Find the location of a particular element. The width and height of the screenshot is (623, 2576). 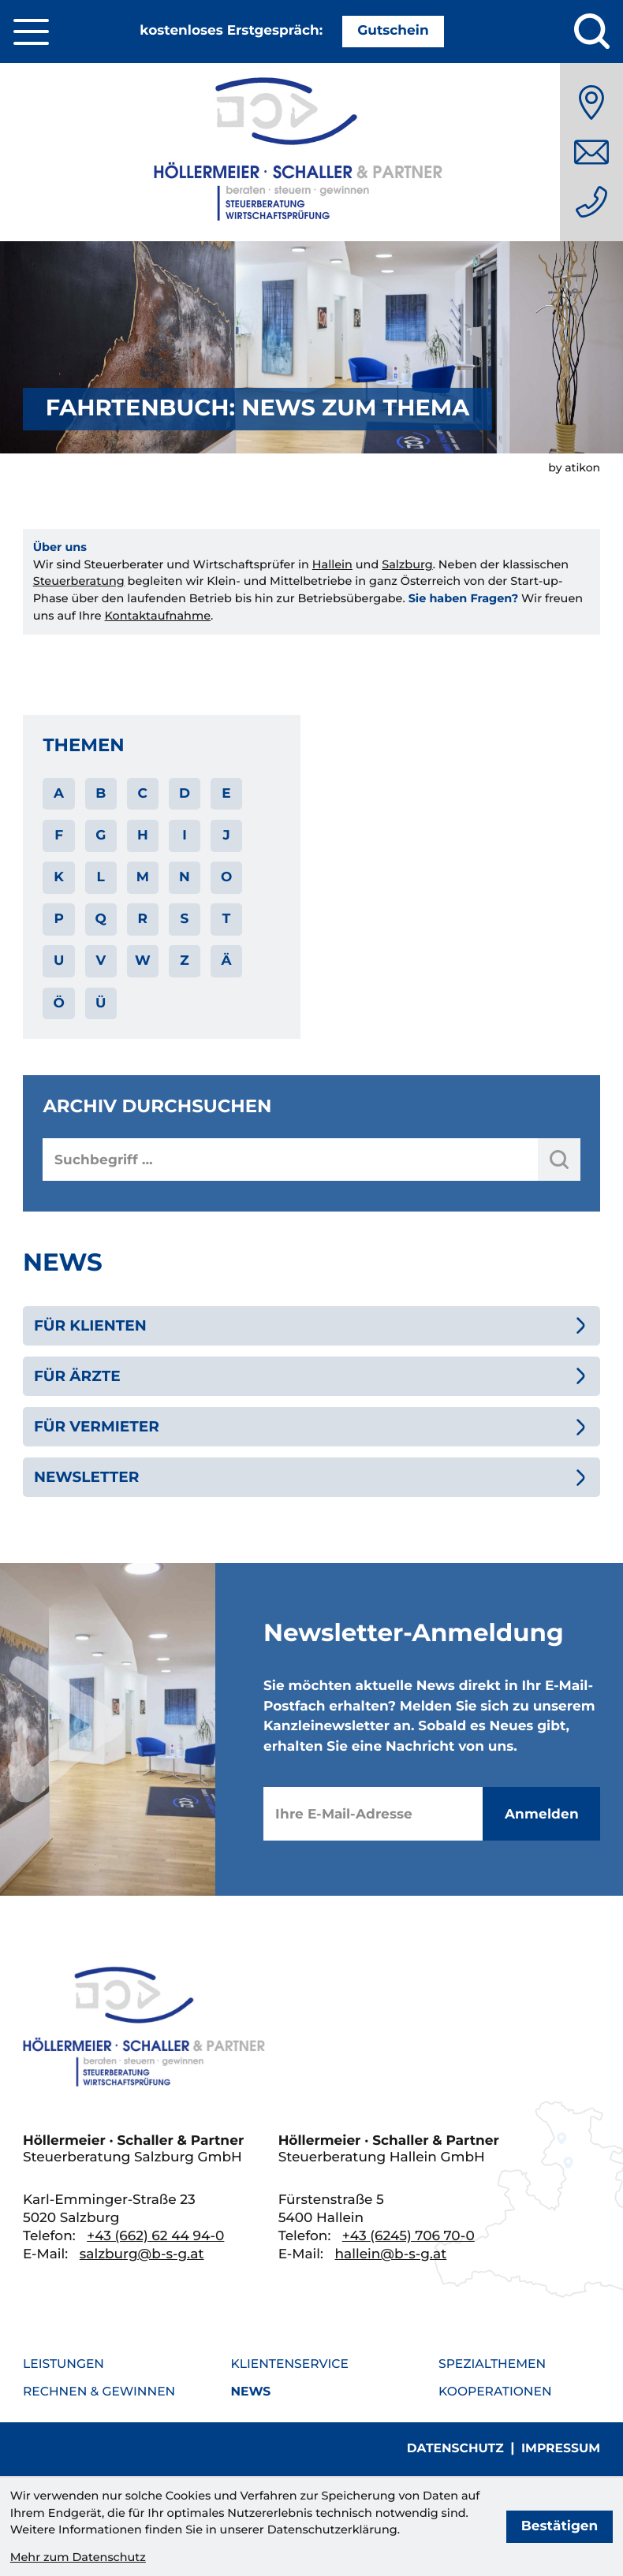

C [Themen zu C] is located at coordinates (142, 794).